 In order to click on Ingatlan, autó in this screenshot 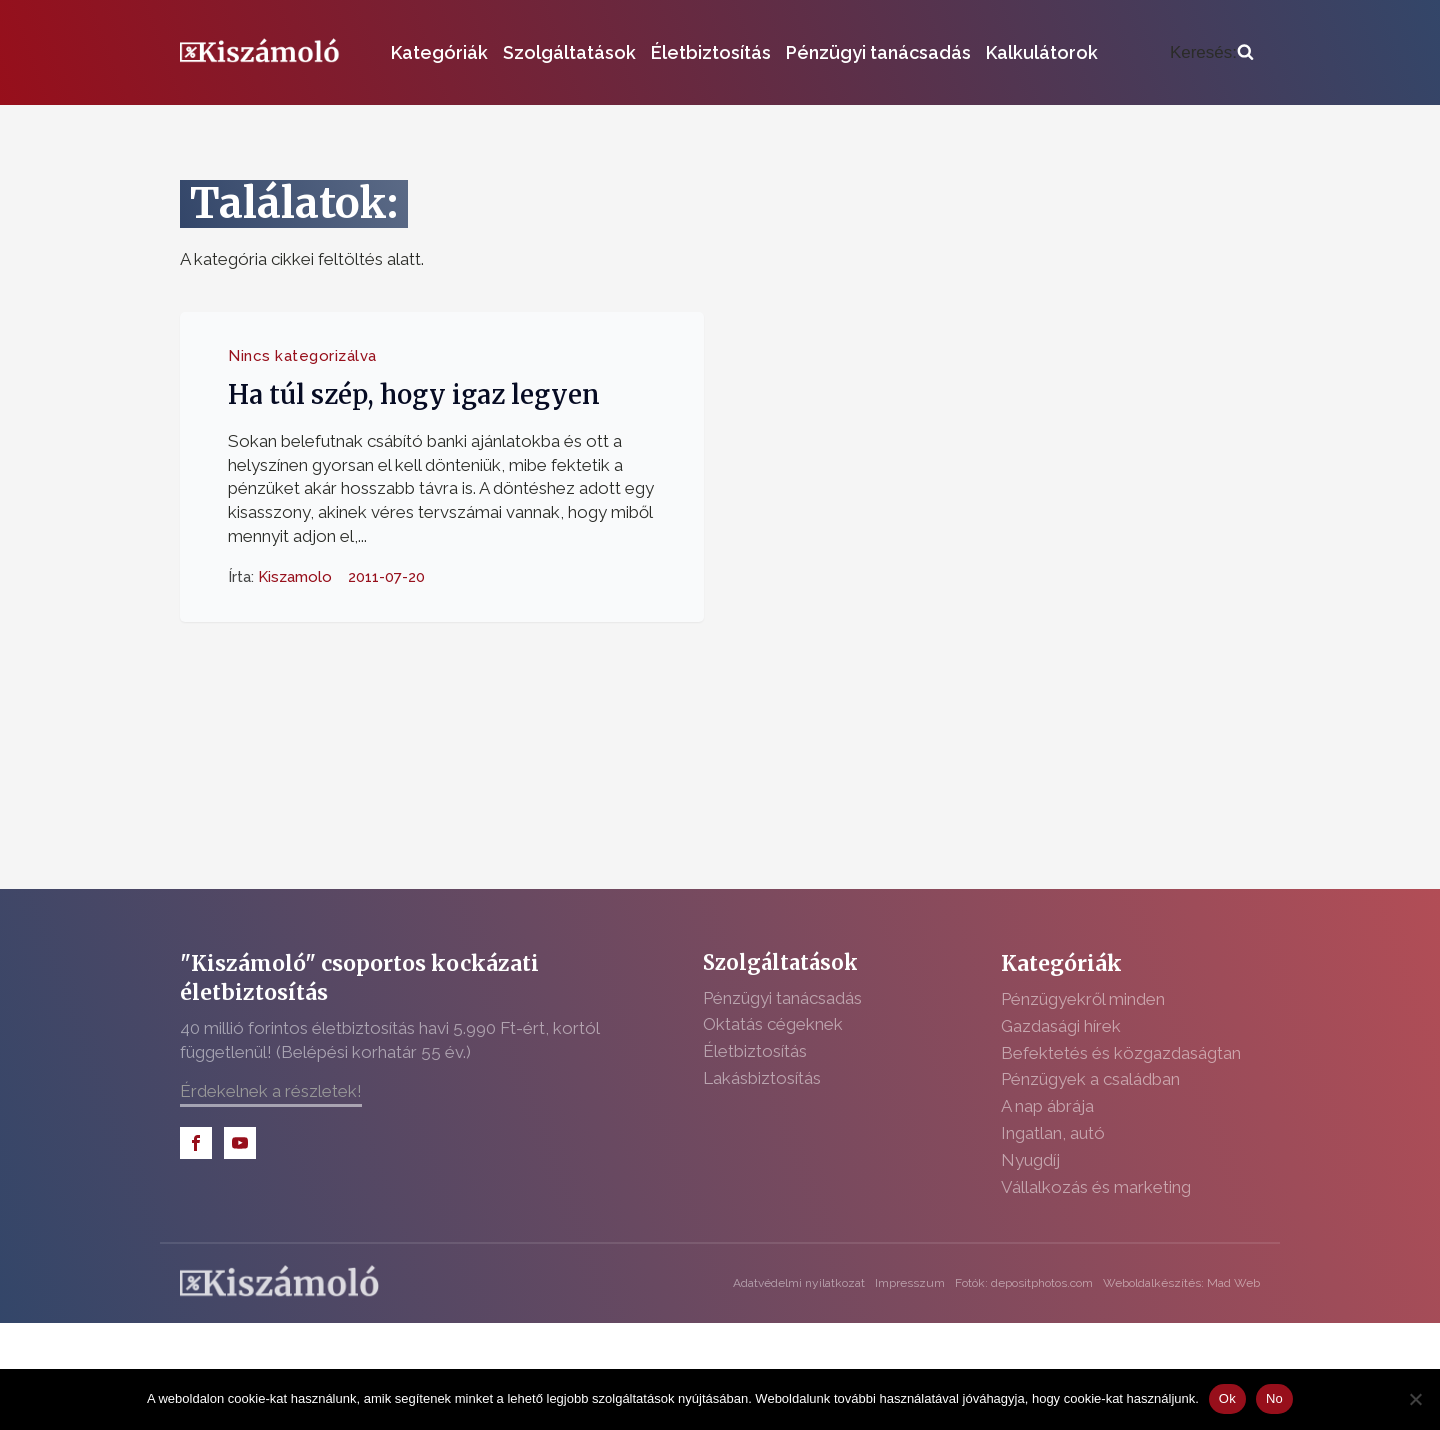, I will do `click(1053, 1133)`.